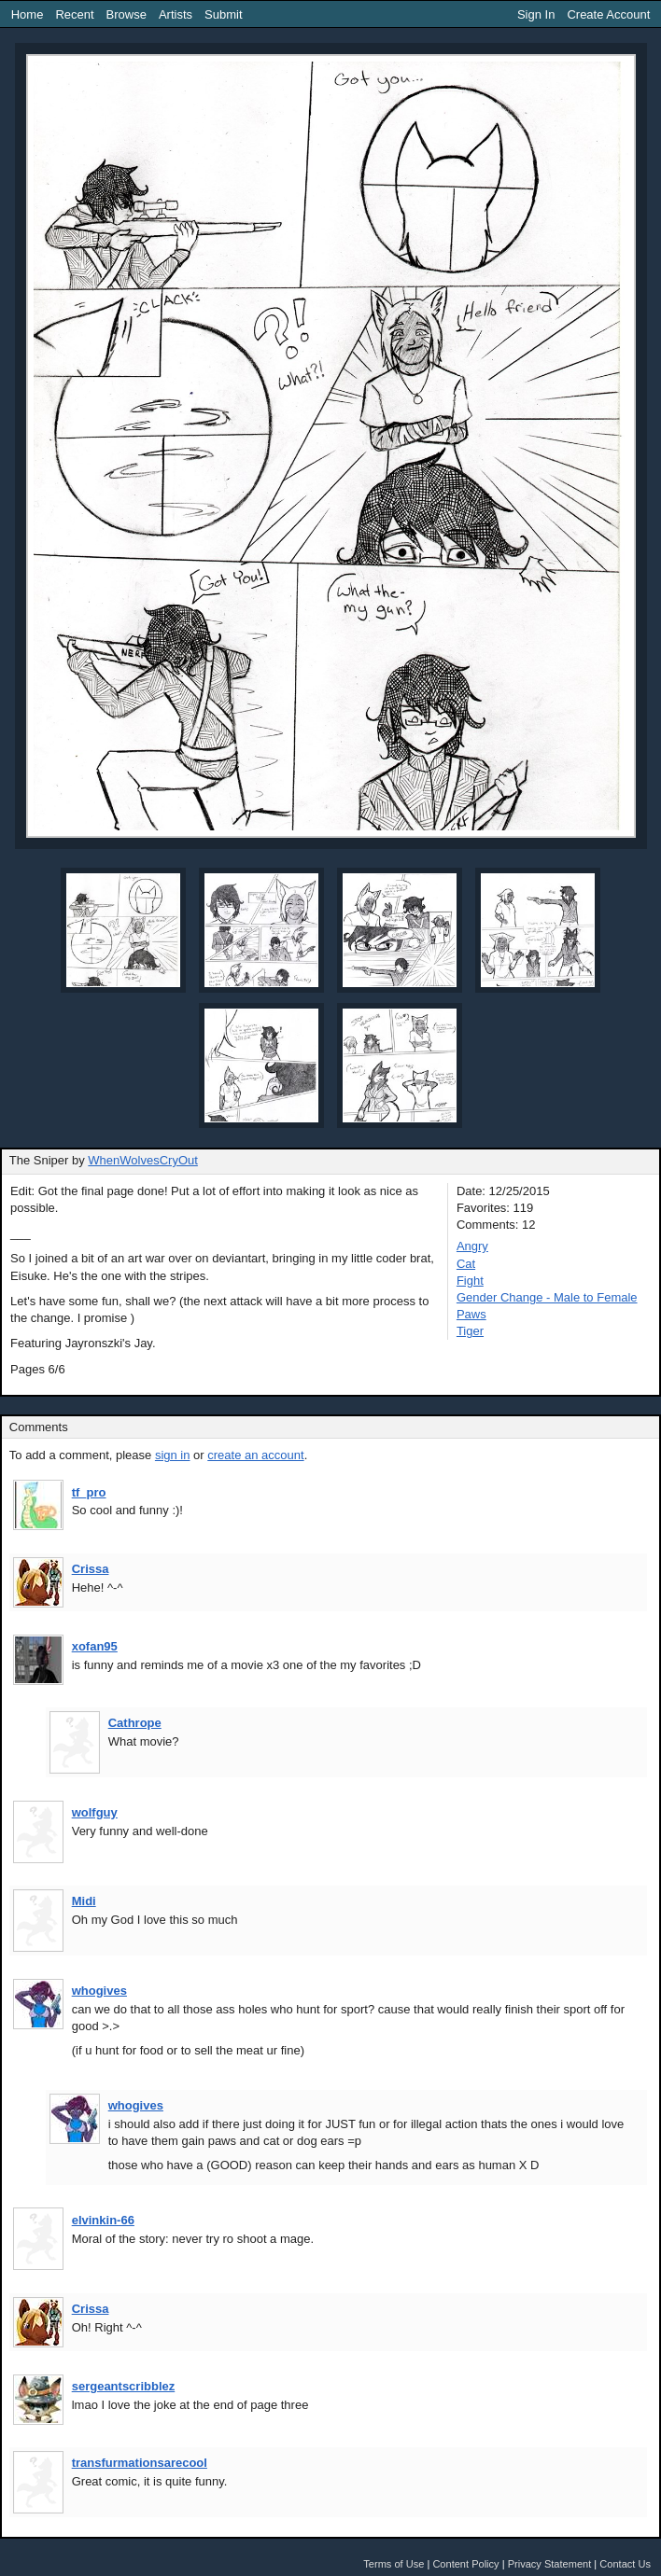 This screenshot has height=2576, width=661. Describe the element at coordinates (255, 1455) in the screenshot. I see `create an account` at that location.